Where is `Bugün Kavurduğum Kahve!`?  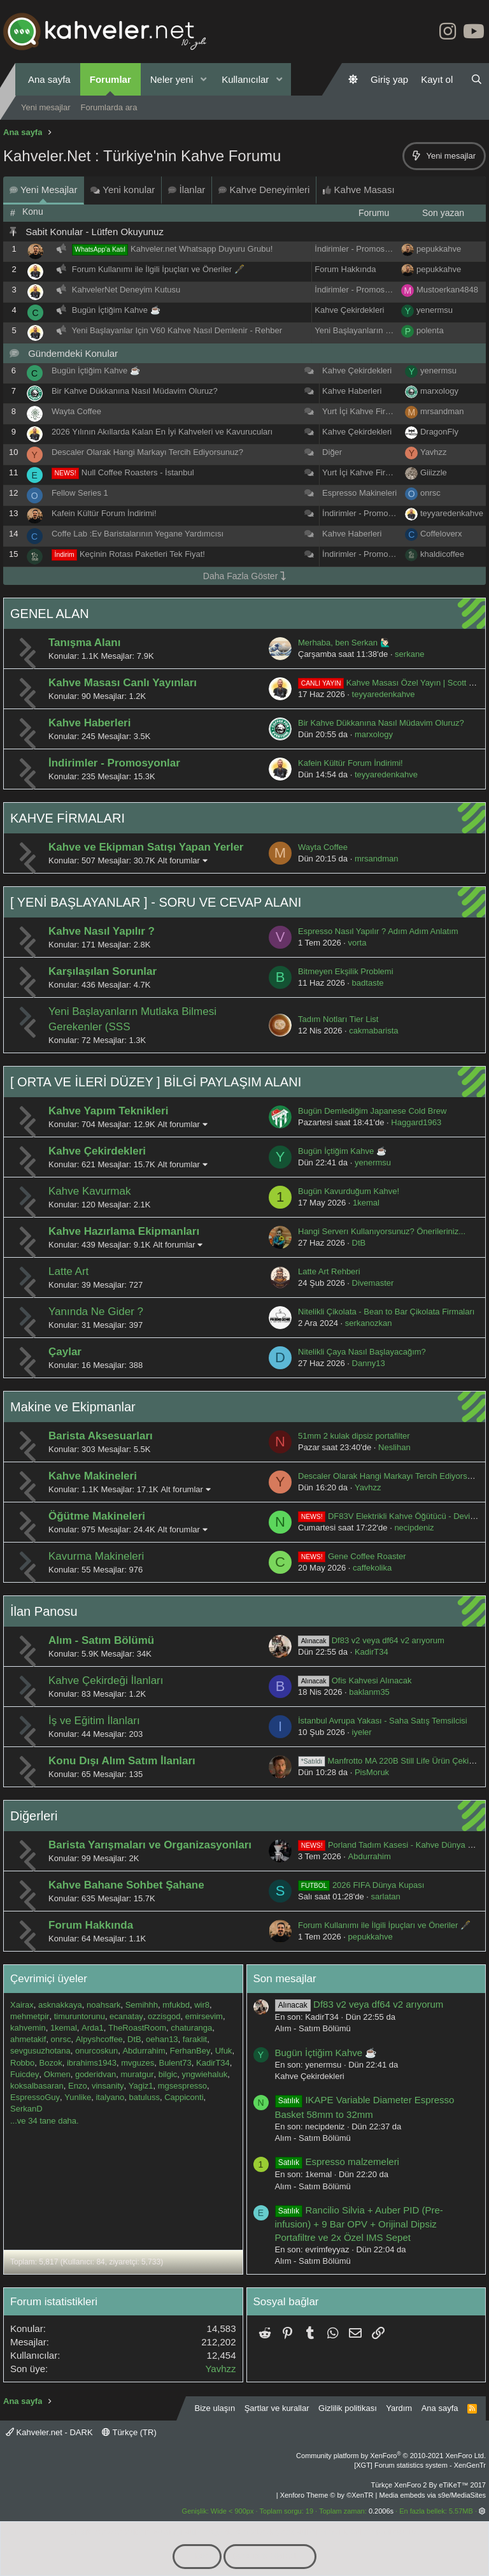 Bugün Kavurduğum Kahve! is located at coordinates (348, 1191).